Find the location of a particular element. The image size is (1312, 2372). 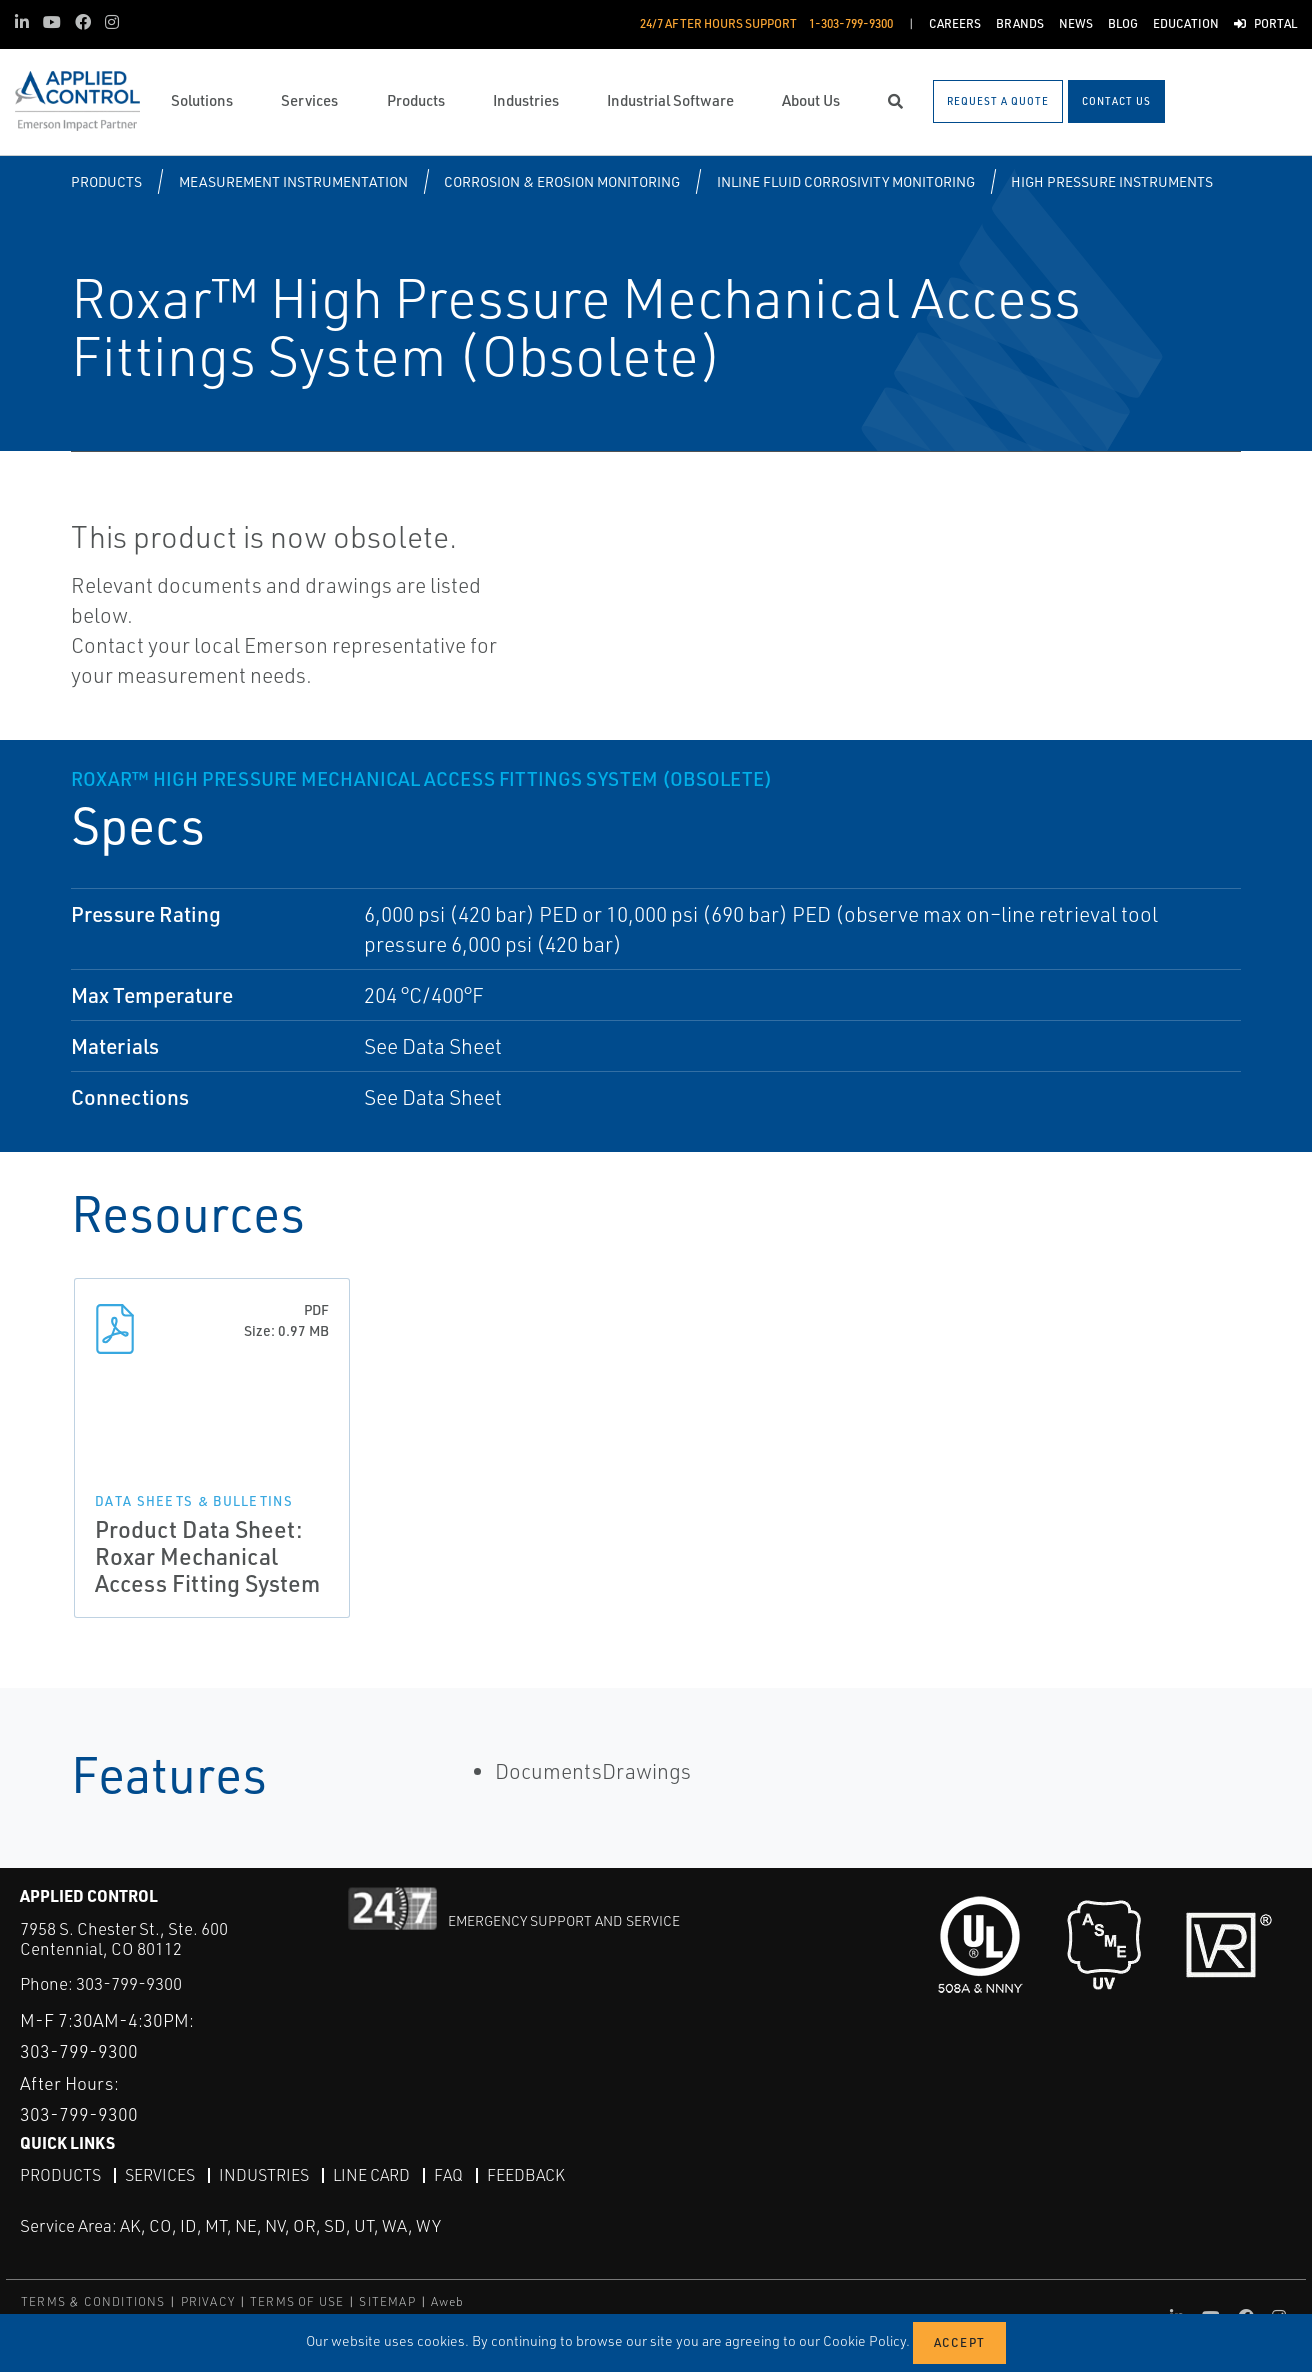

Line Card is located at coordinates (371, 2175).